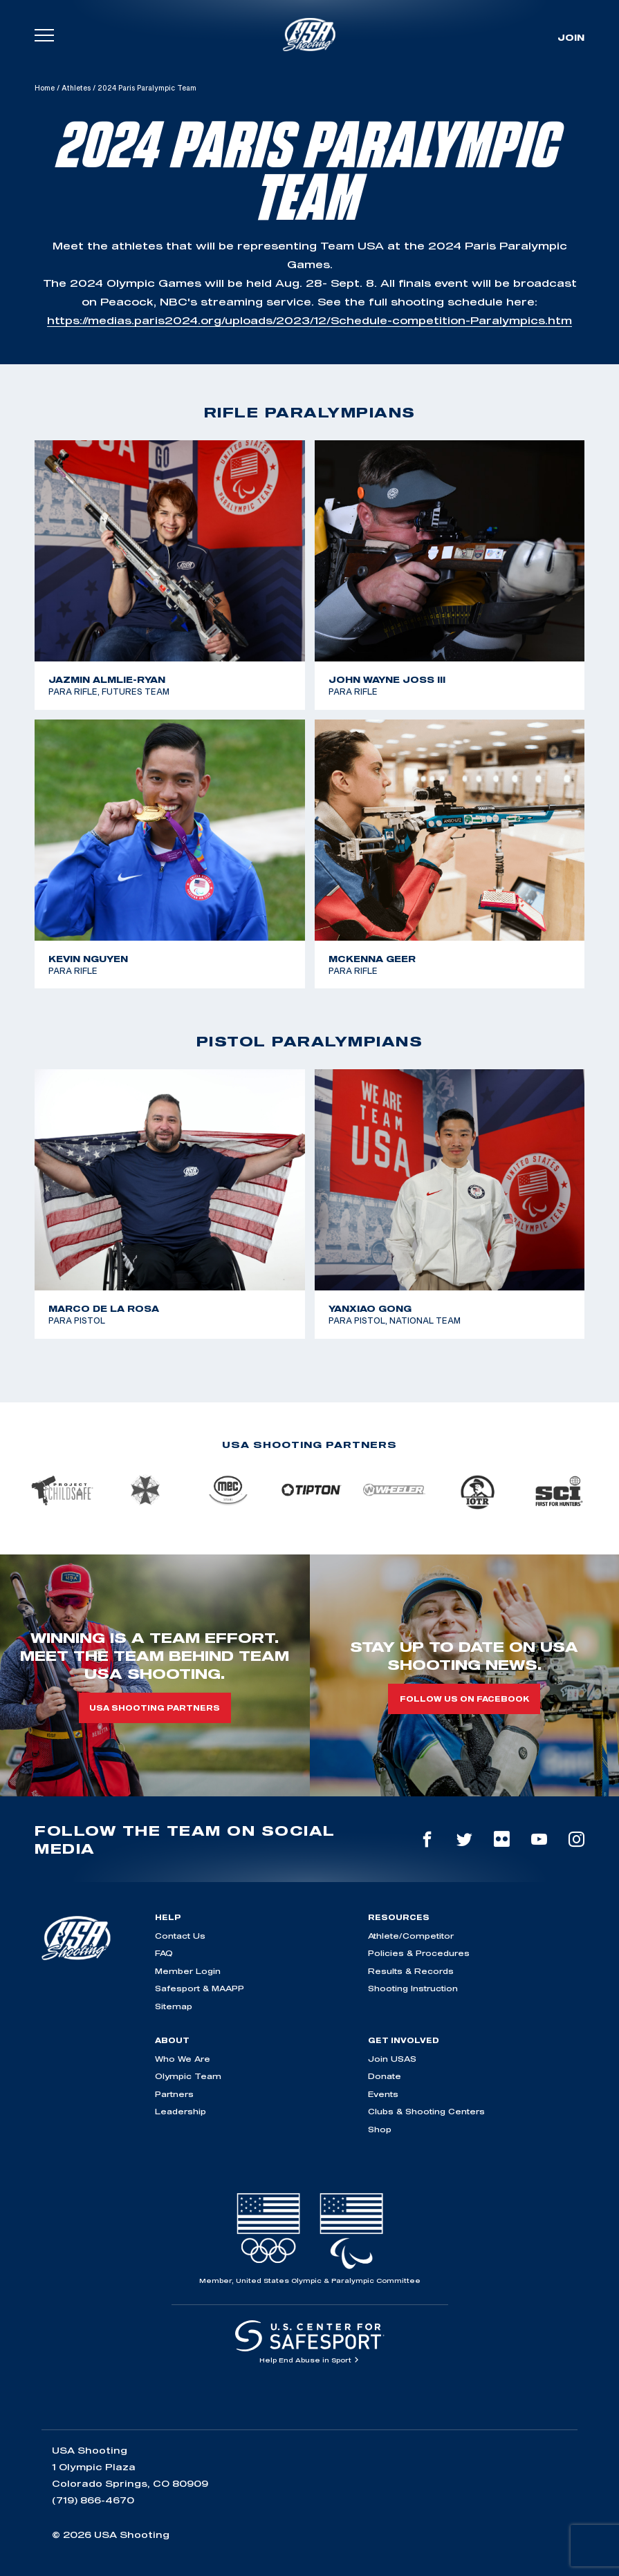 The image size is (619, 2576). Describe the element at coordinates (188, 2075) in the screenshot. I see `Olympic Team` at that location.